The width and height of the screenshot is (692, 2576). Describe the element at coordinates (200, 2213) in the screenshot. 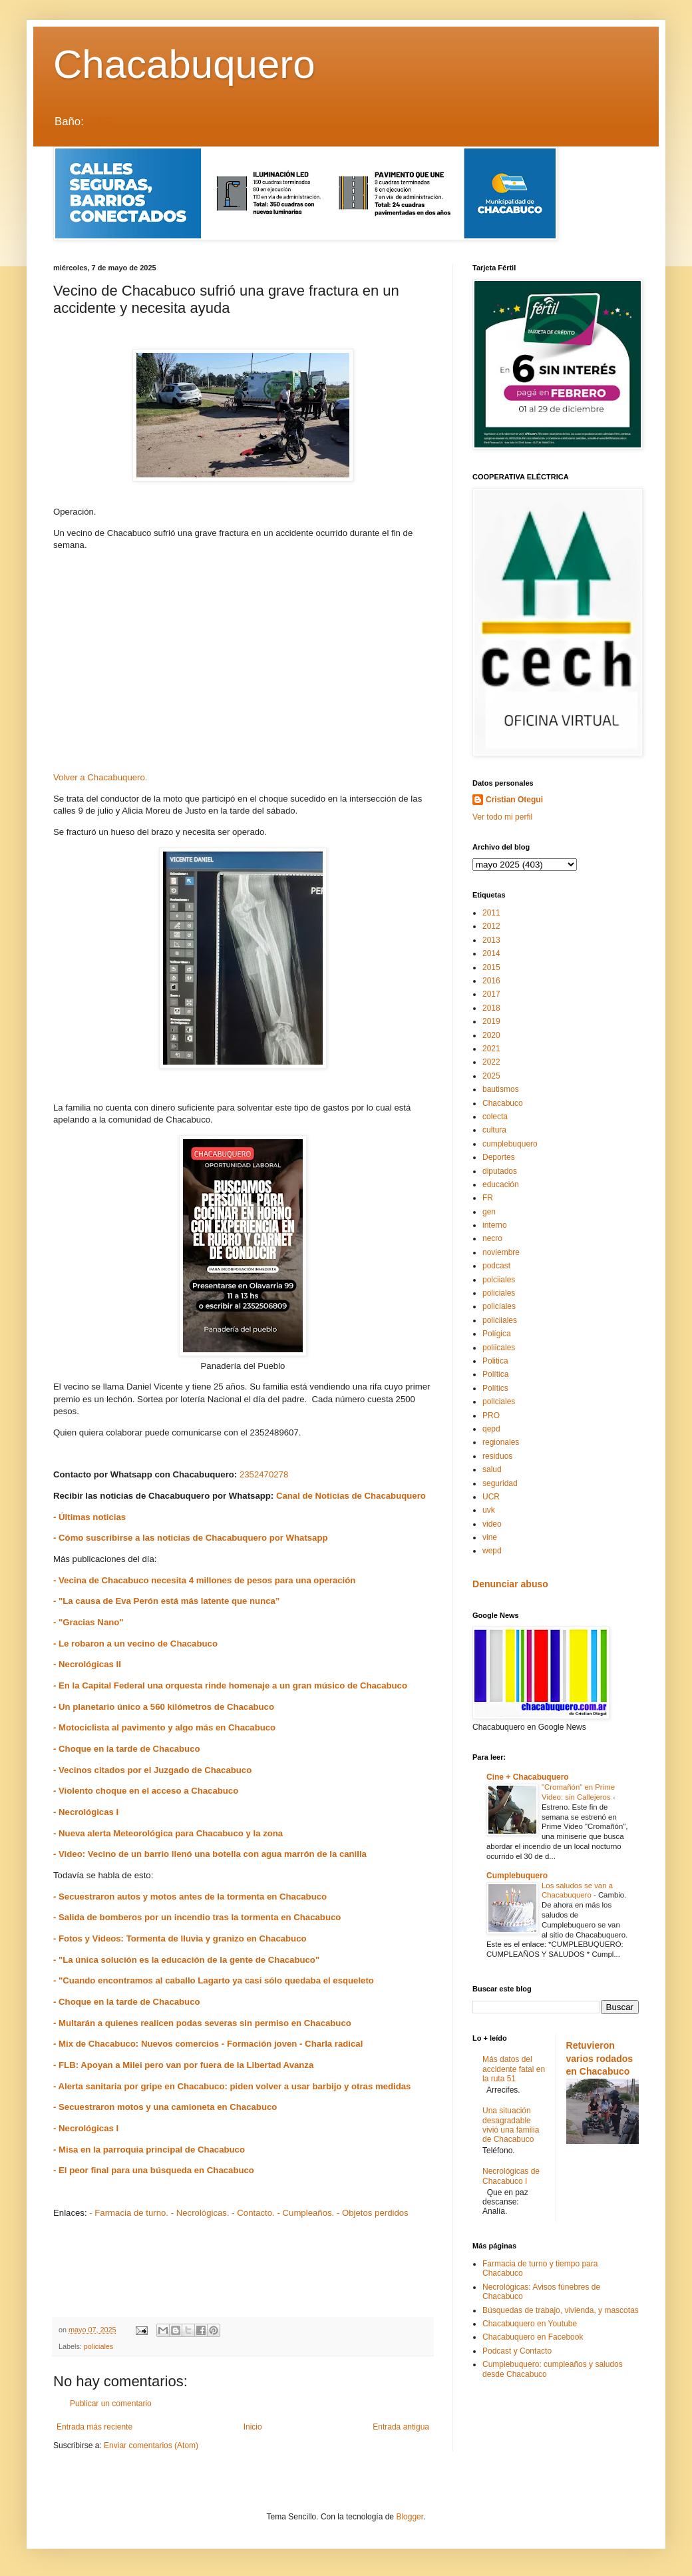

I see `- Necrológicas.` at that location.